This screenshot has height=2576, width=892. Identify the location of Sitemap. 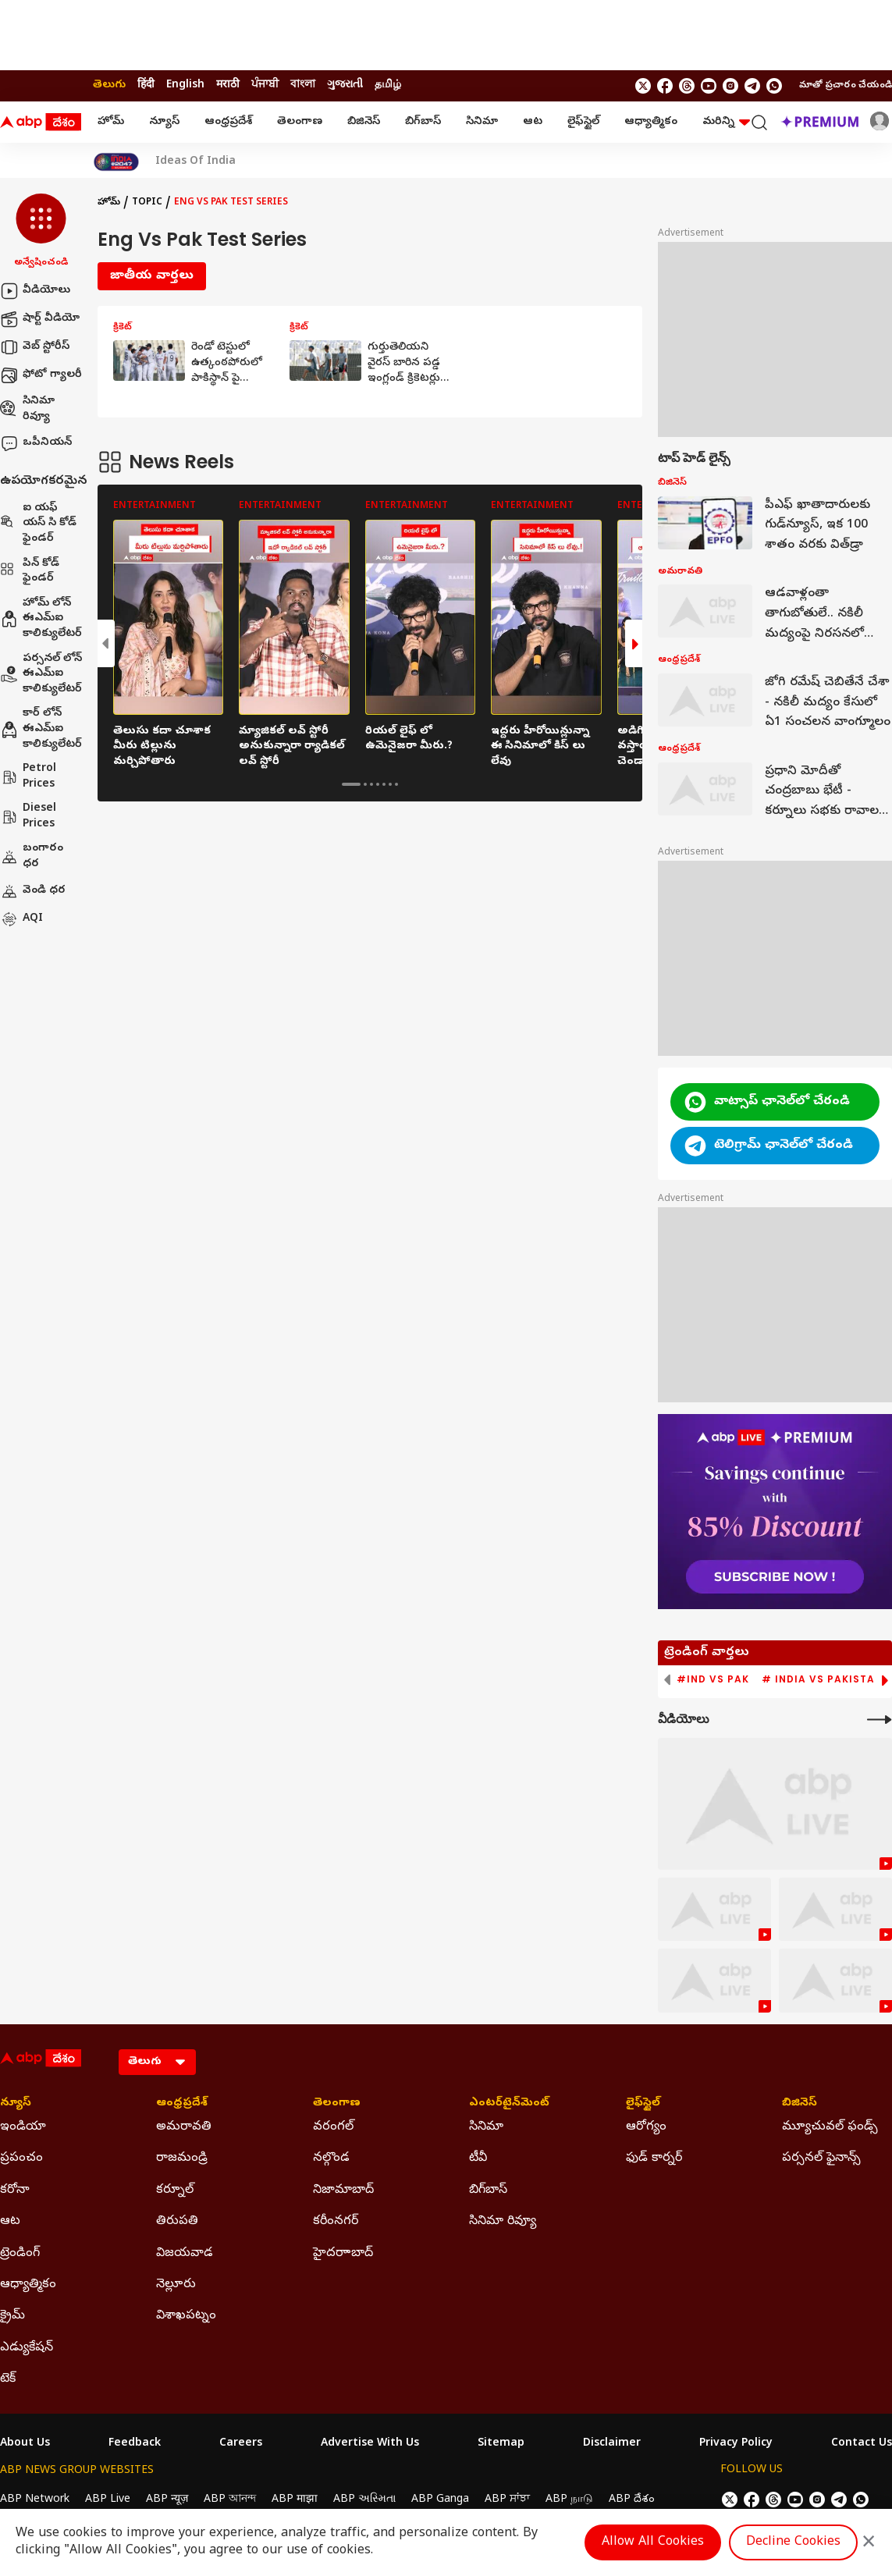
(501, 2444).